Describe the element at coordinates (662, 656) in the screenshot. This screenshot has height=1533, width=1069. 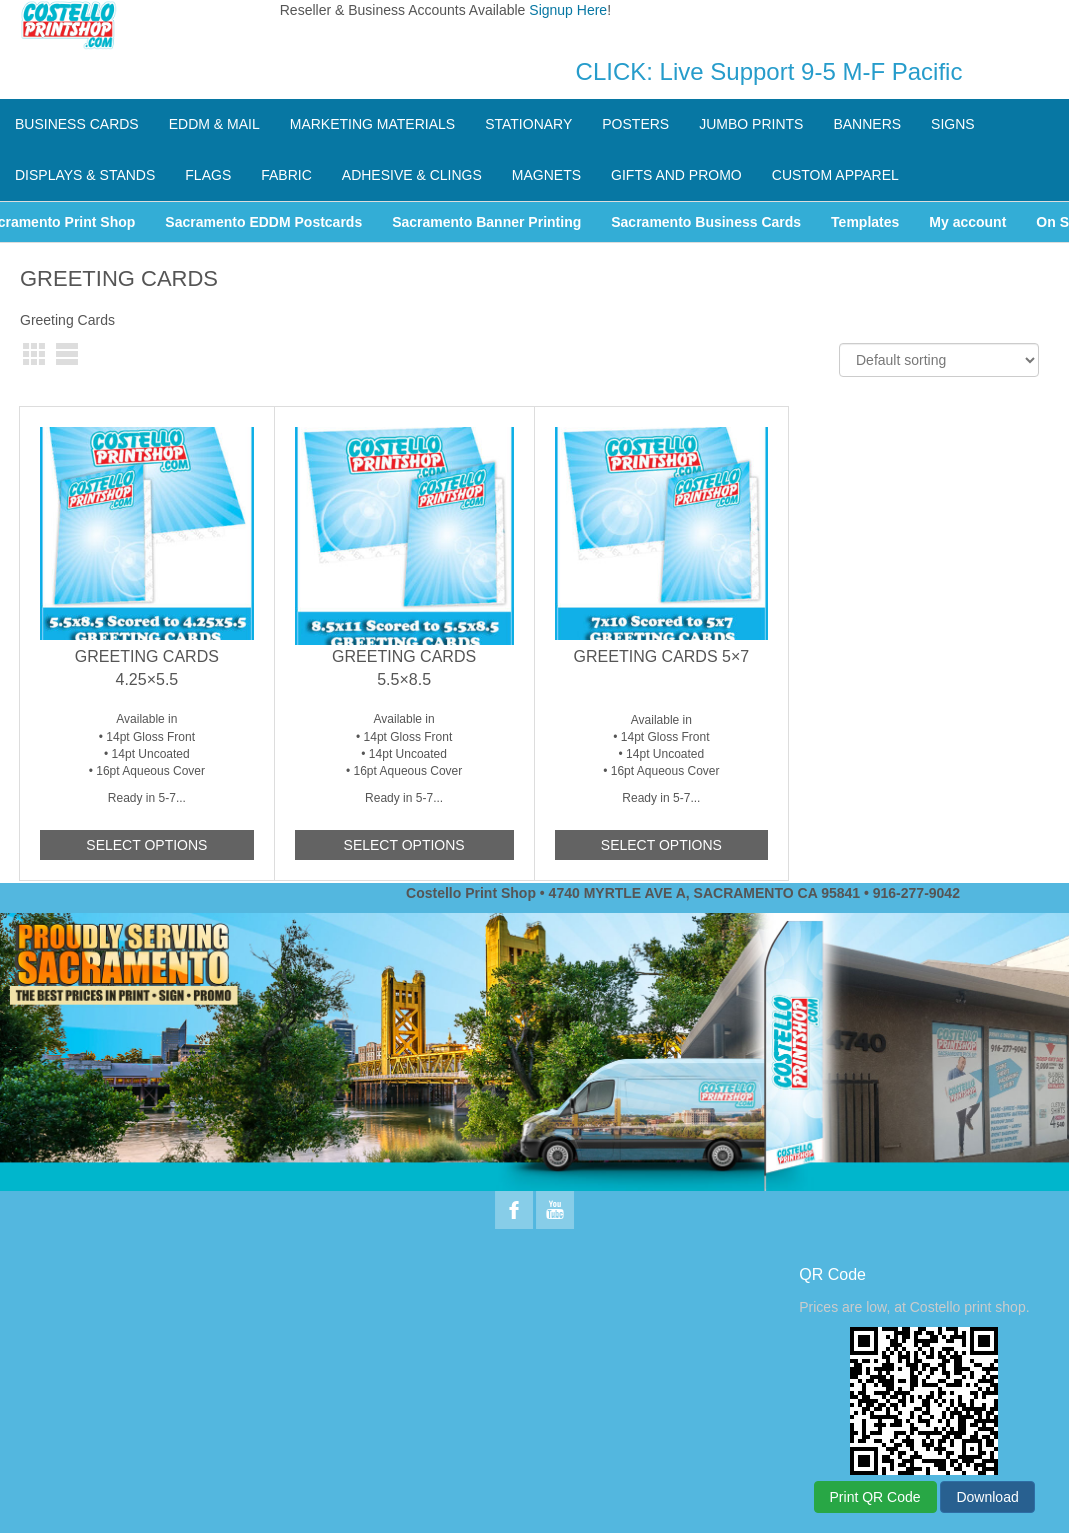
I see `Greeting Cards 5×7` at that location.